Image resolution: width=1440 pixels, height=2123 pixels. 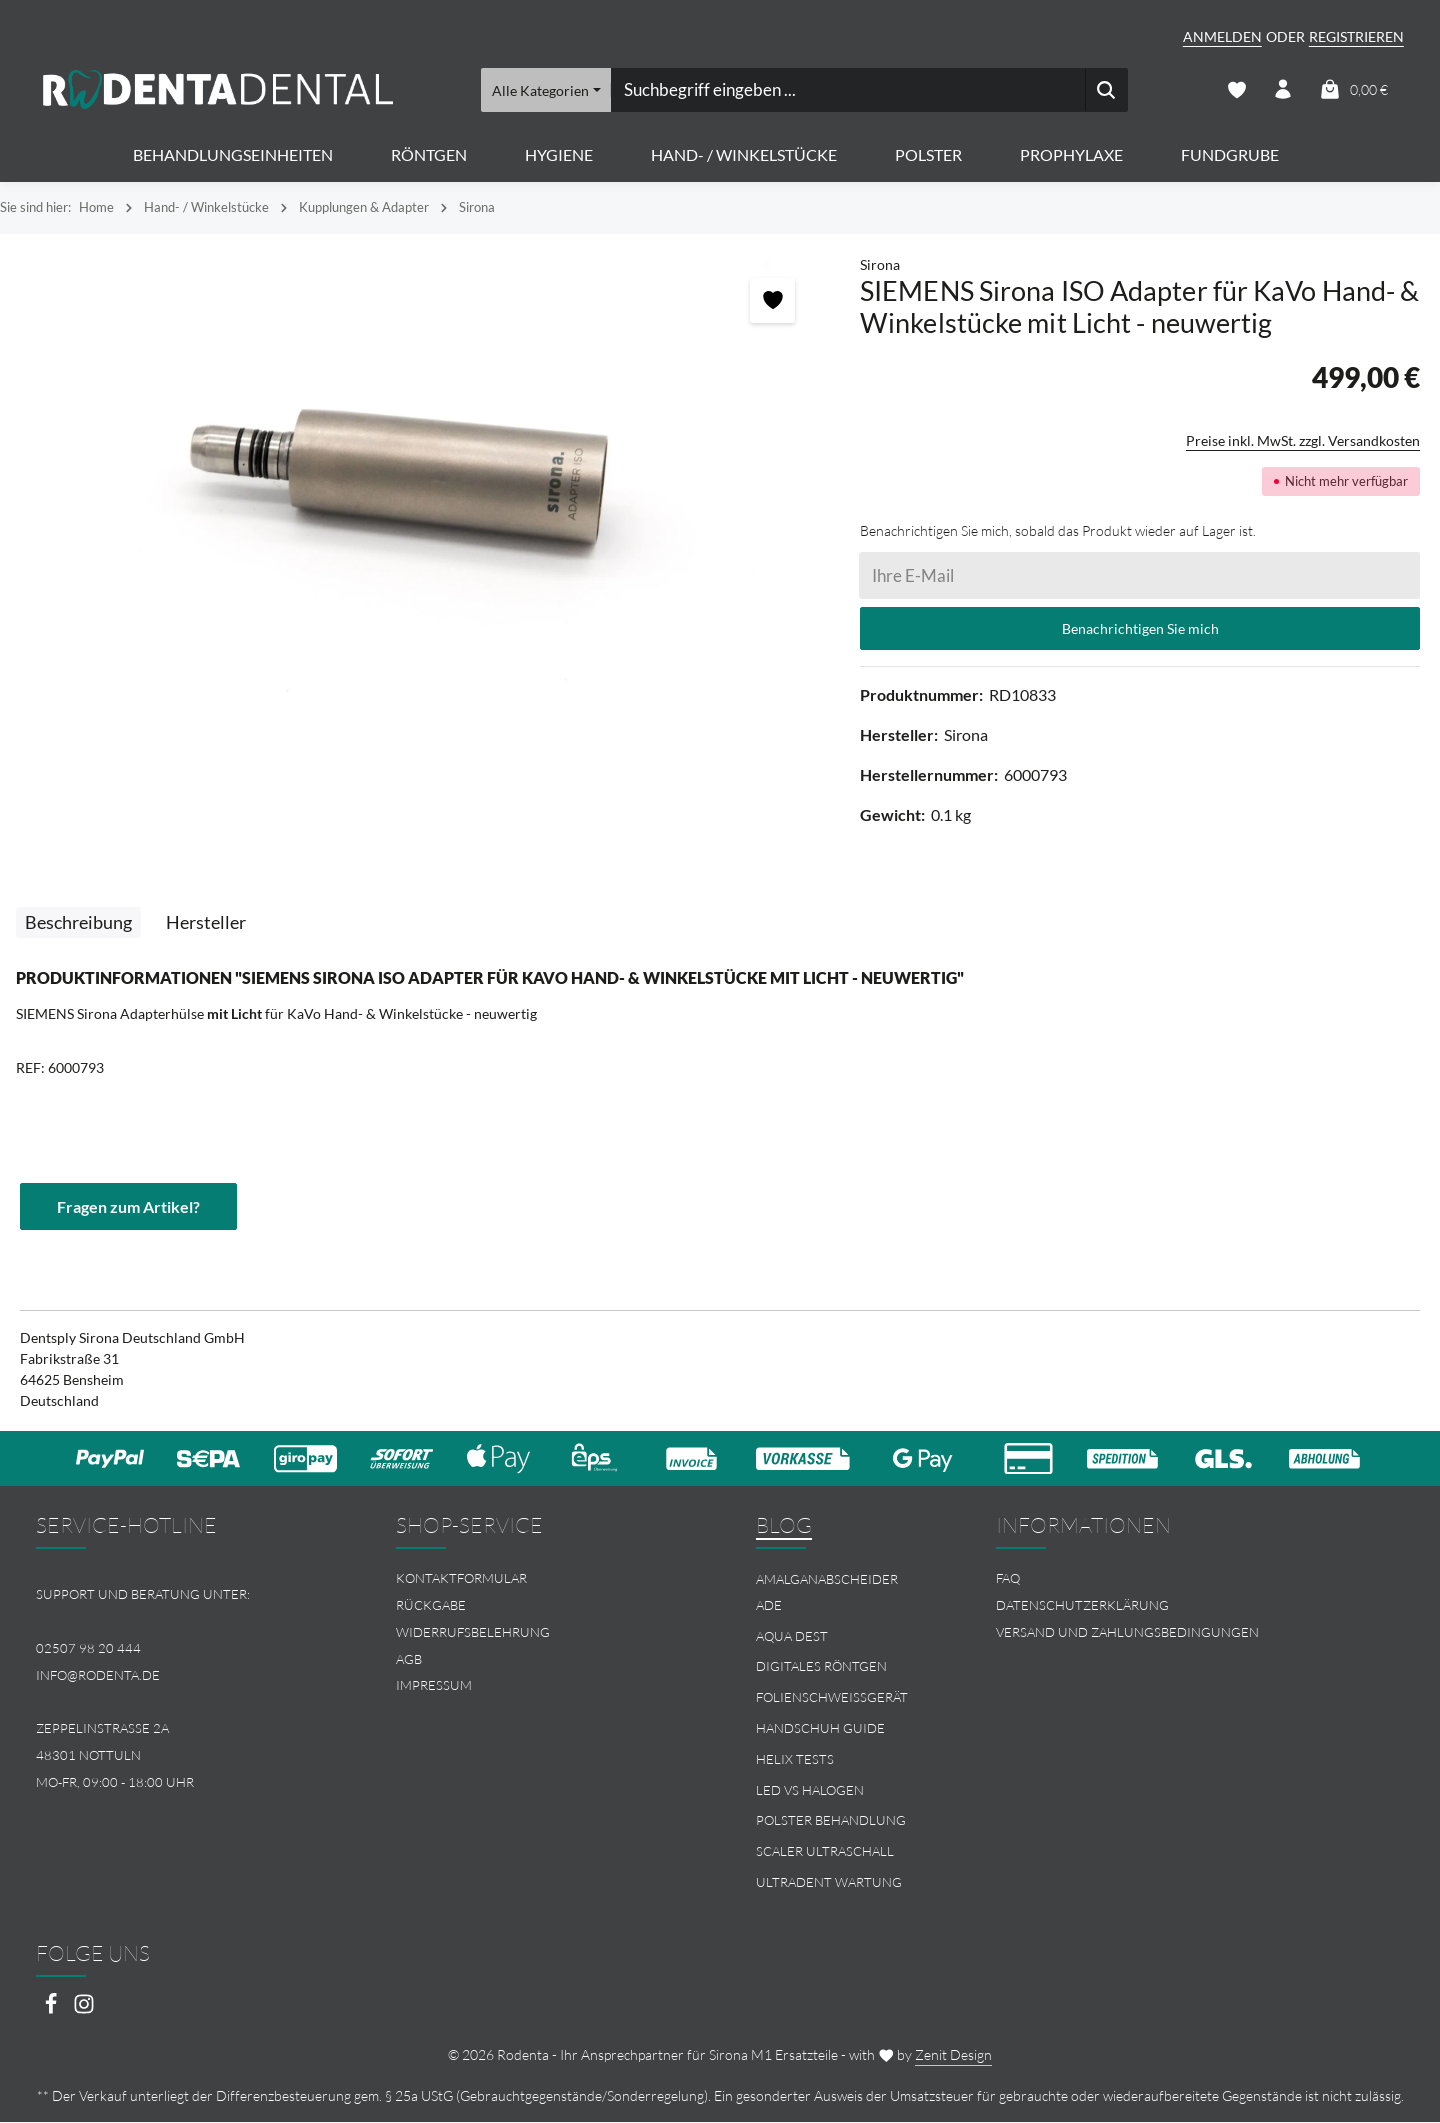 I want to click on Widerrufsbelehrung, so click(x=473, y=1633).